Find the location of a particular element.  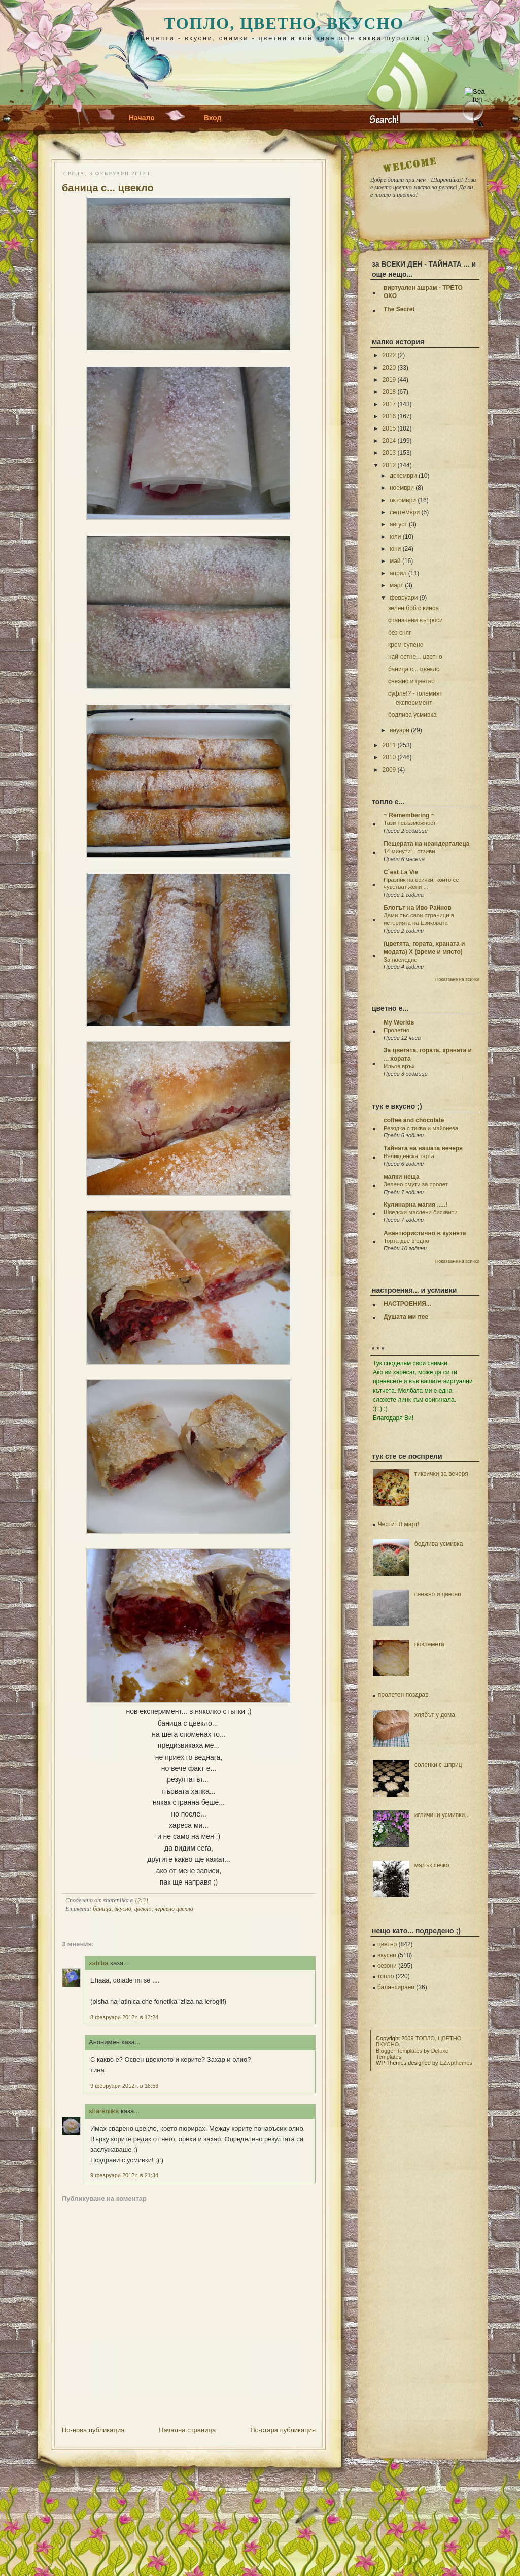

14 минути – отзиви is located at coordinates (409, 851).